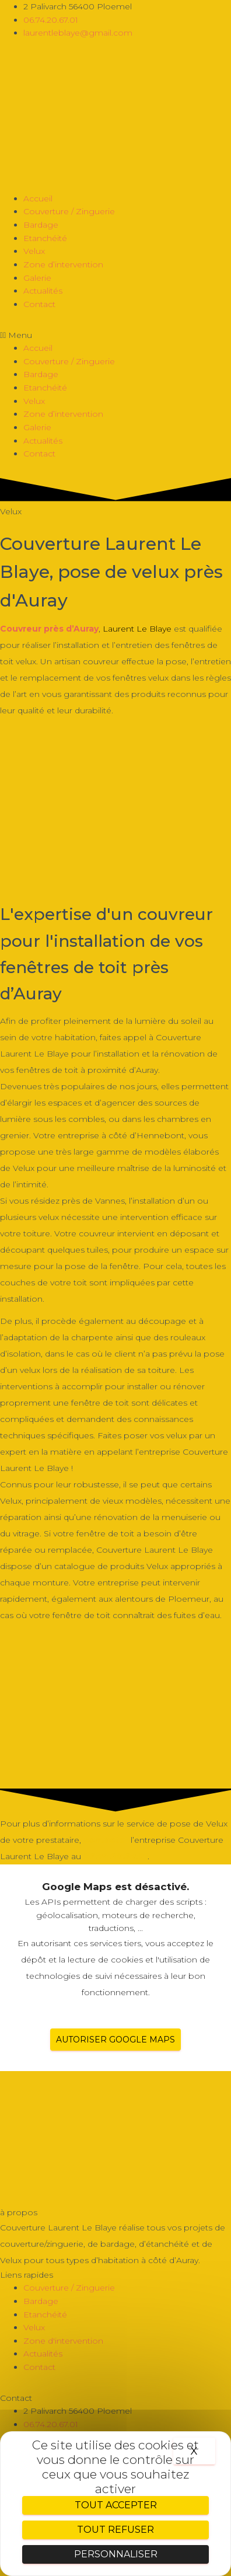 The height and width of the screenshot is (2576, 231). What do you see at coordinates (115, 1856) in the screenshot?
I see `06.74.20.67.01` at bounding box center [115, 1856].